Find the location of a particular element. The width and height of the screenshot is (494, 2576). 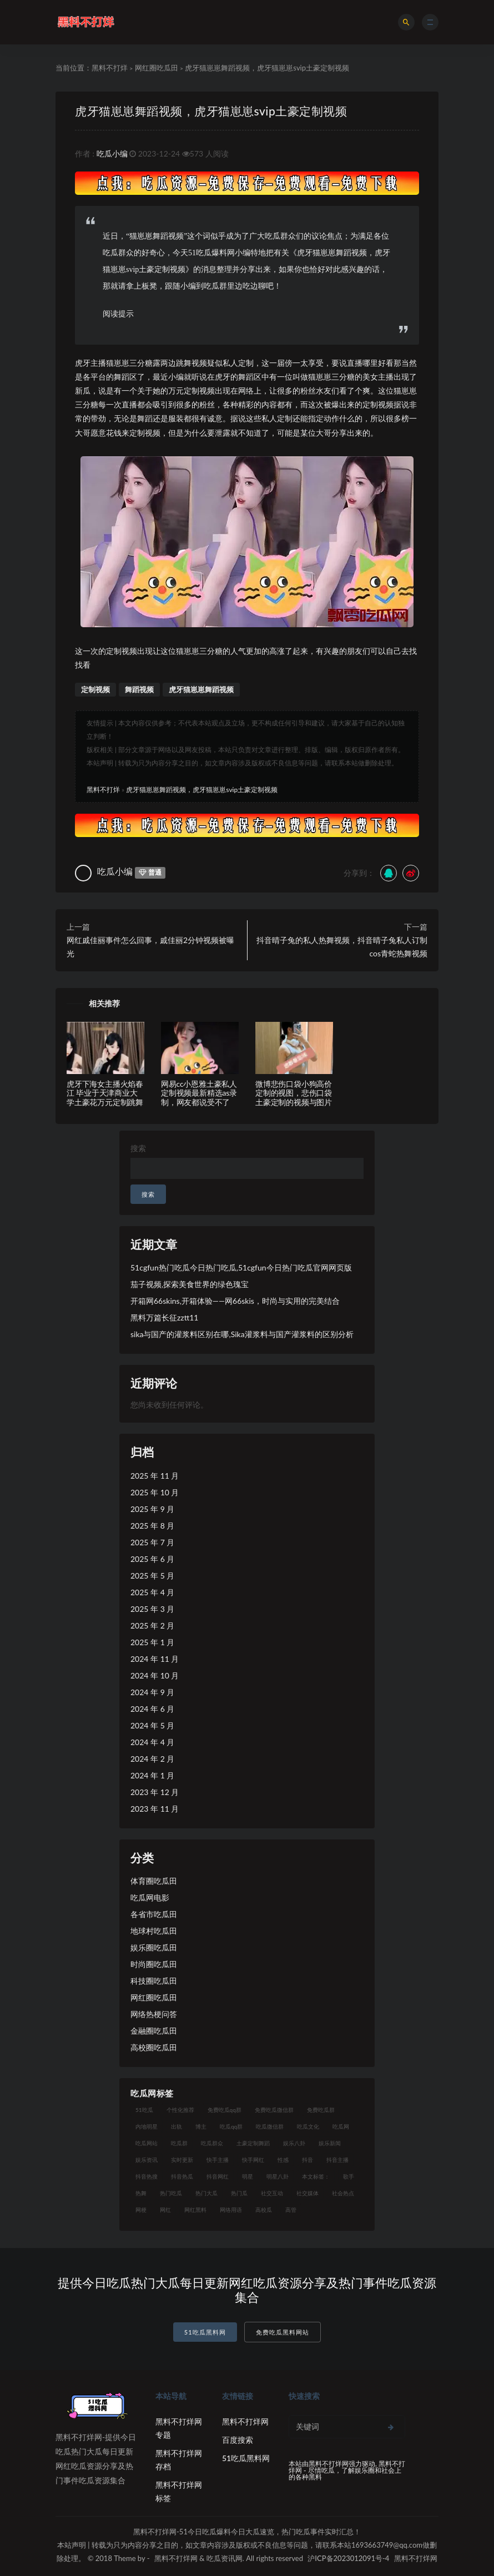

吃瓜小编 is located at coordinates (112, 153).